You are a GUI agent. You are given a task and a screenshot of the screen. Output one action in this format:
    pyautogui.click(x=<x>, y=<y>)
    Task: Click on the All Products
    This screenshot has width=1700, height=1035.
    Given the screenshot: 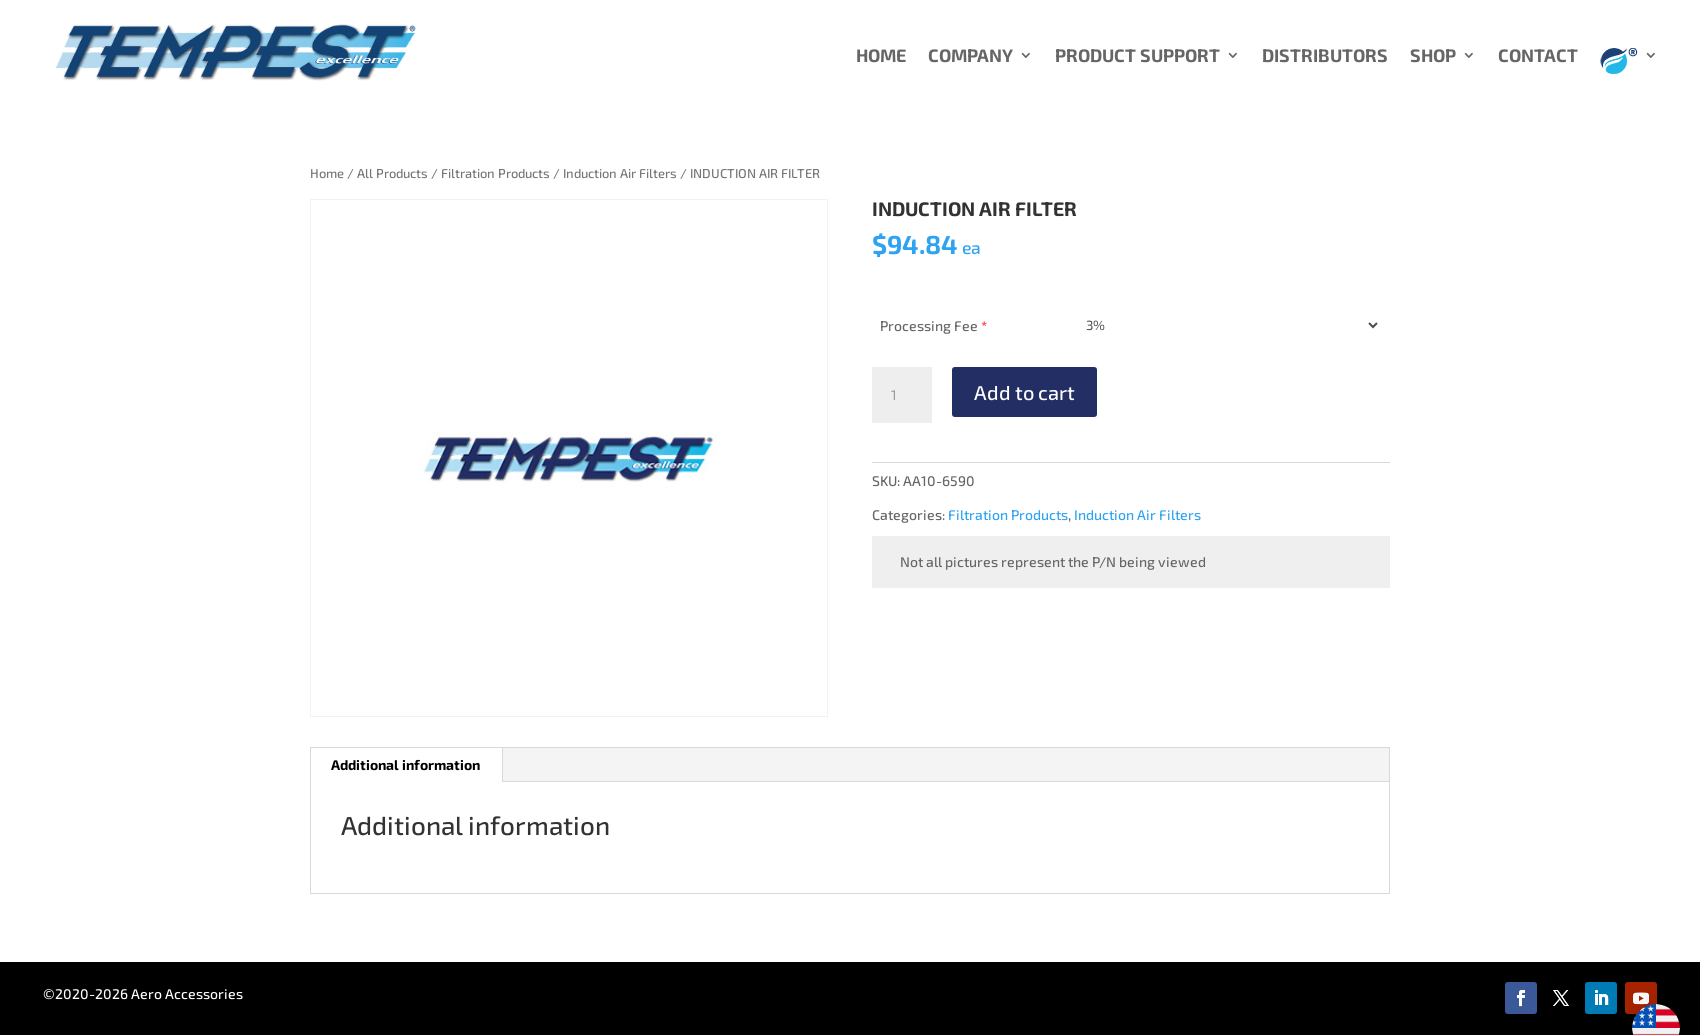 What is the action you would take?
    pyautogui.click(x=392, y=173)
    